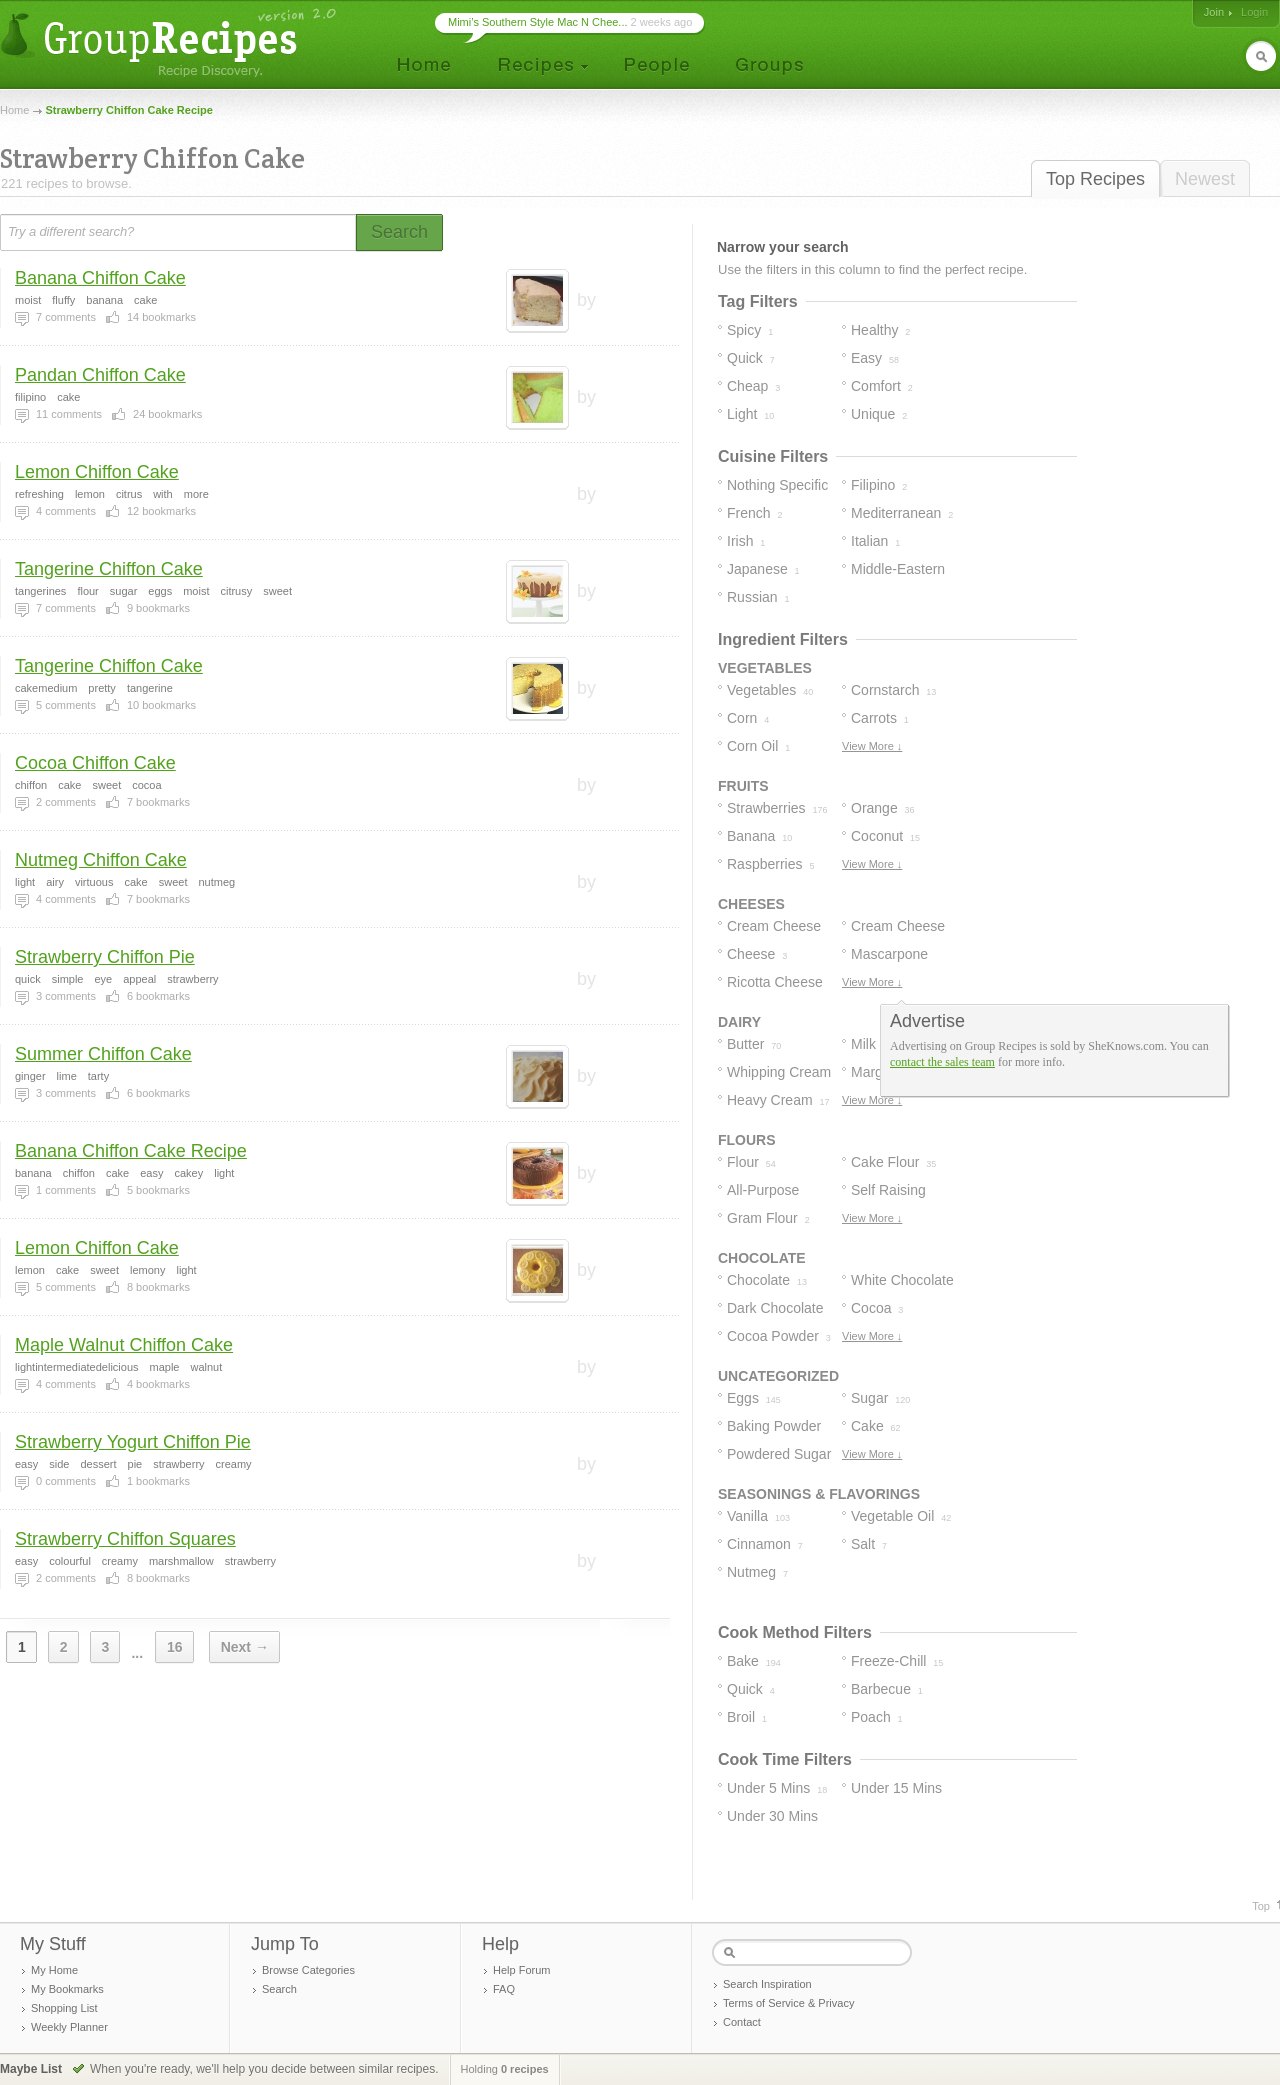 This screenshot has height=2085, width=1280. Describe the element at coordinates (64, 2008) in the screenshot. I see `Shopping List` at that location.